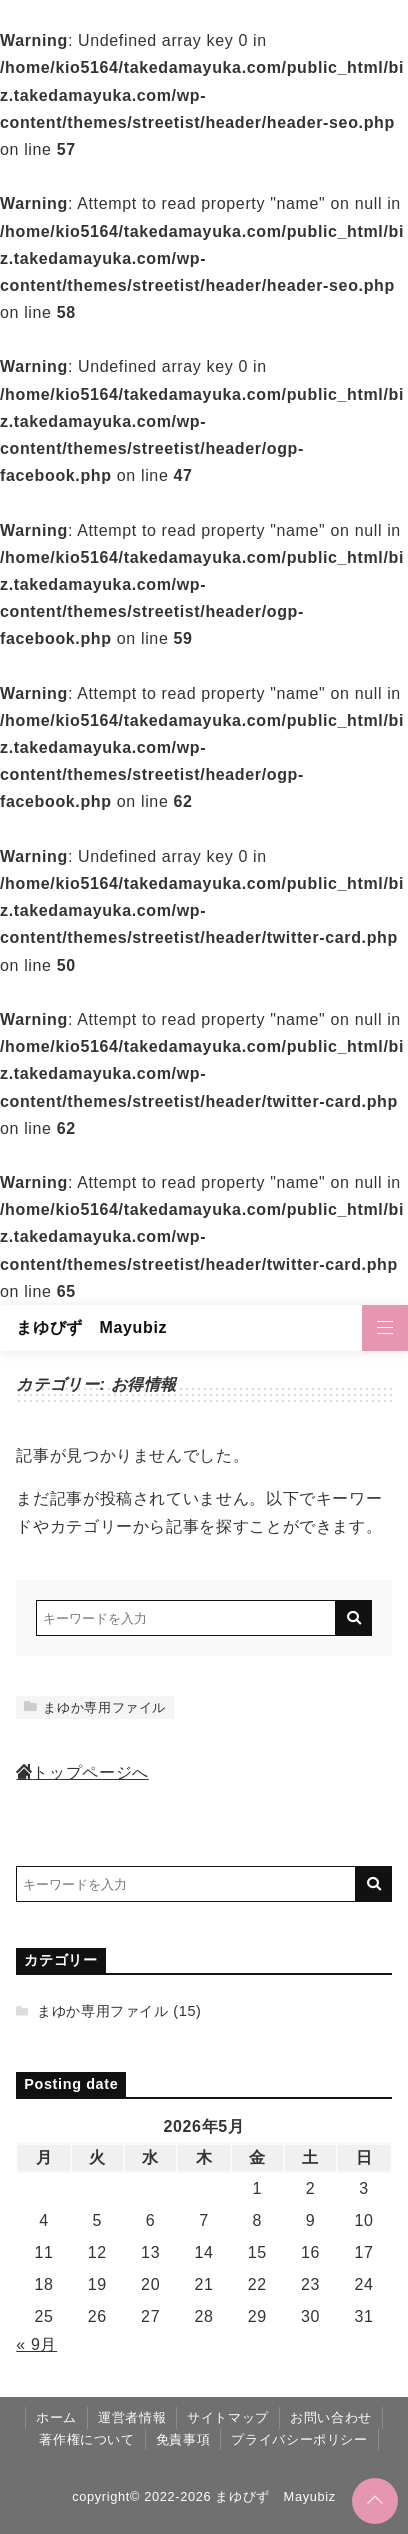  What do you see at coordinates (331, 2417) in the screenshot?
I see `お問い合わせ` at bounding box center [331, 2417].